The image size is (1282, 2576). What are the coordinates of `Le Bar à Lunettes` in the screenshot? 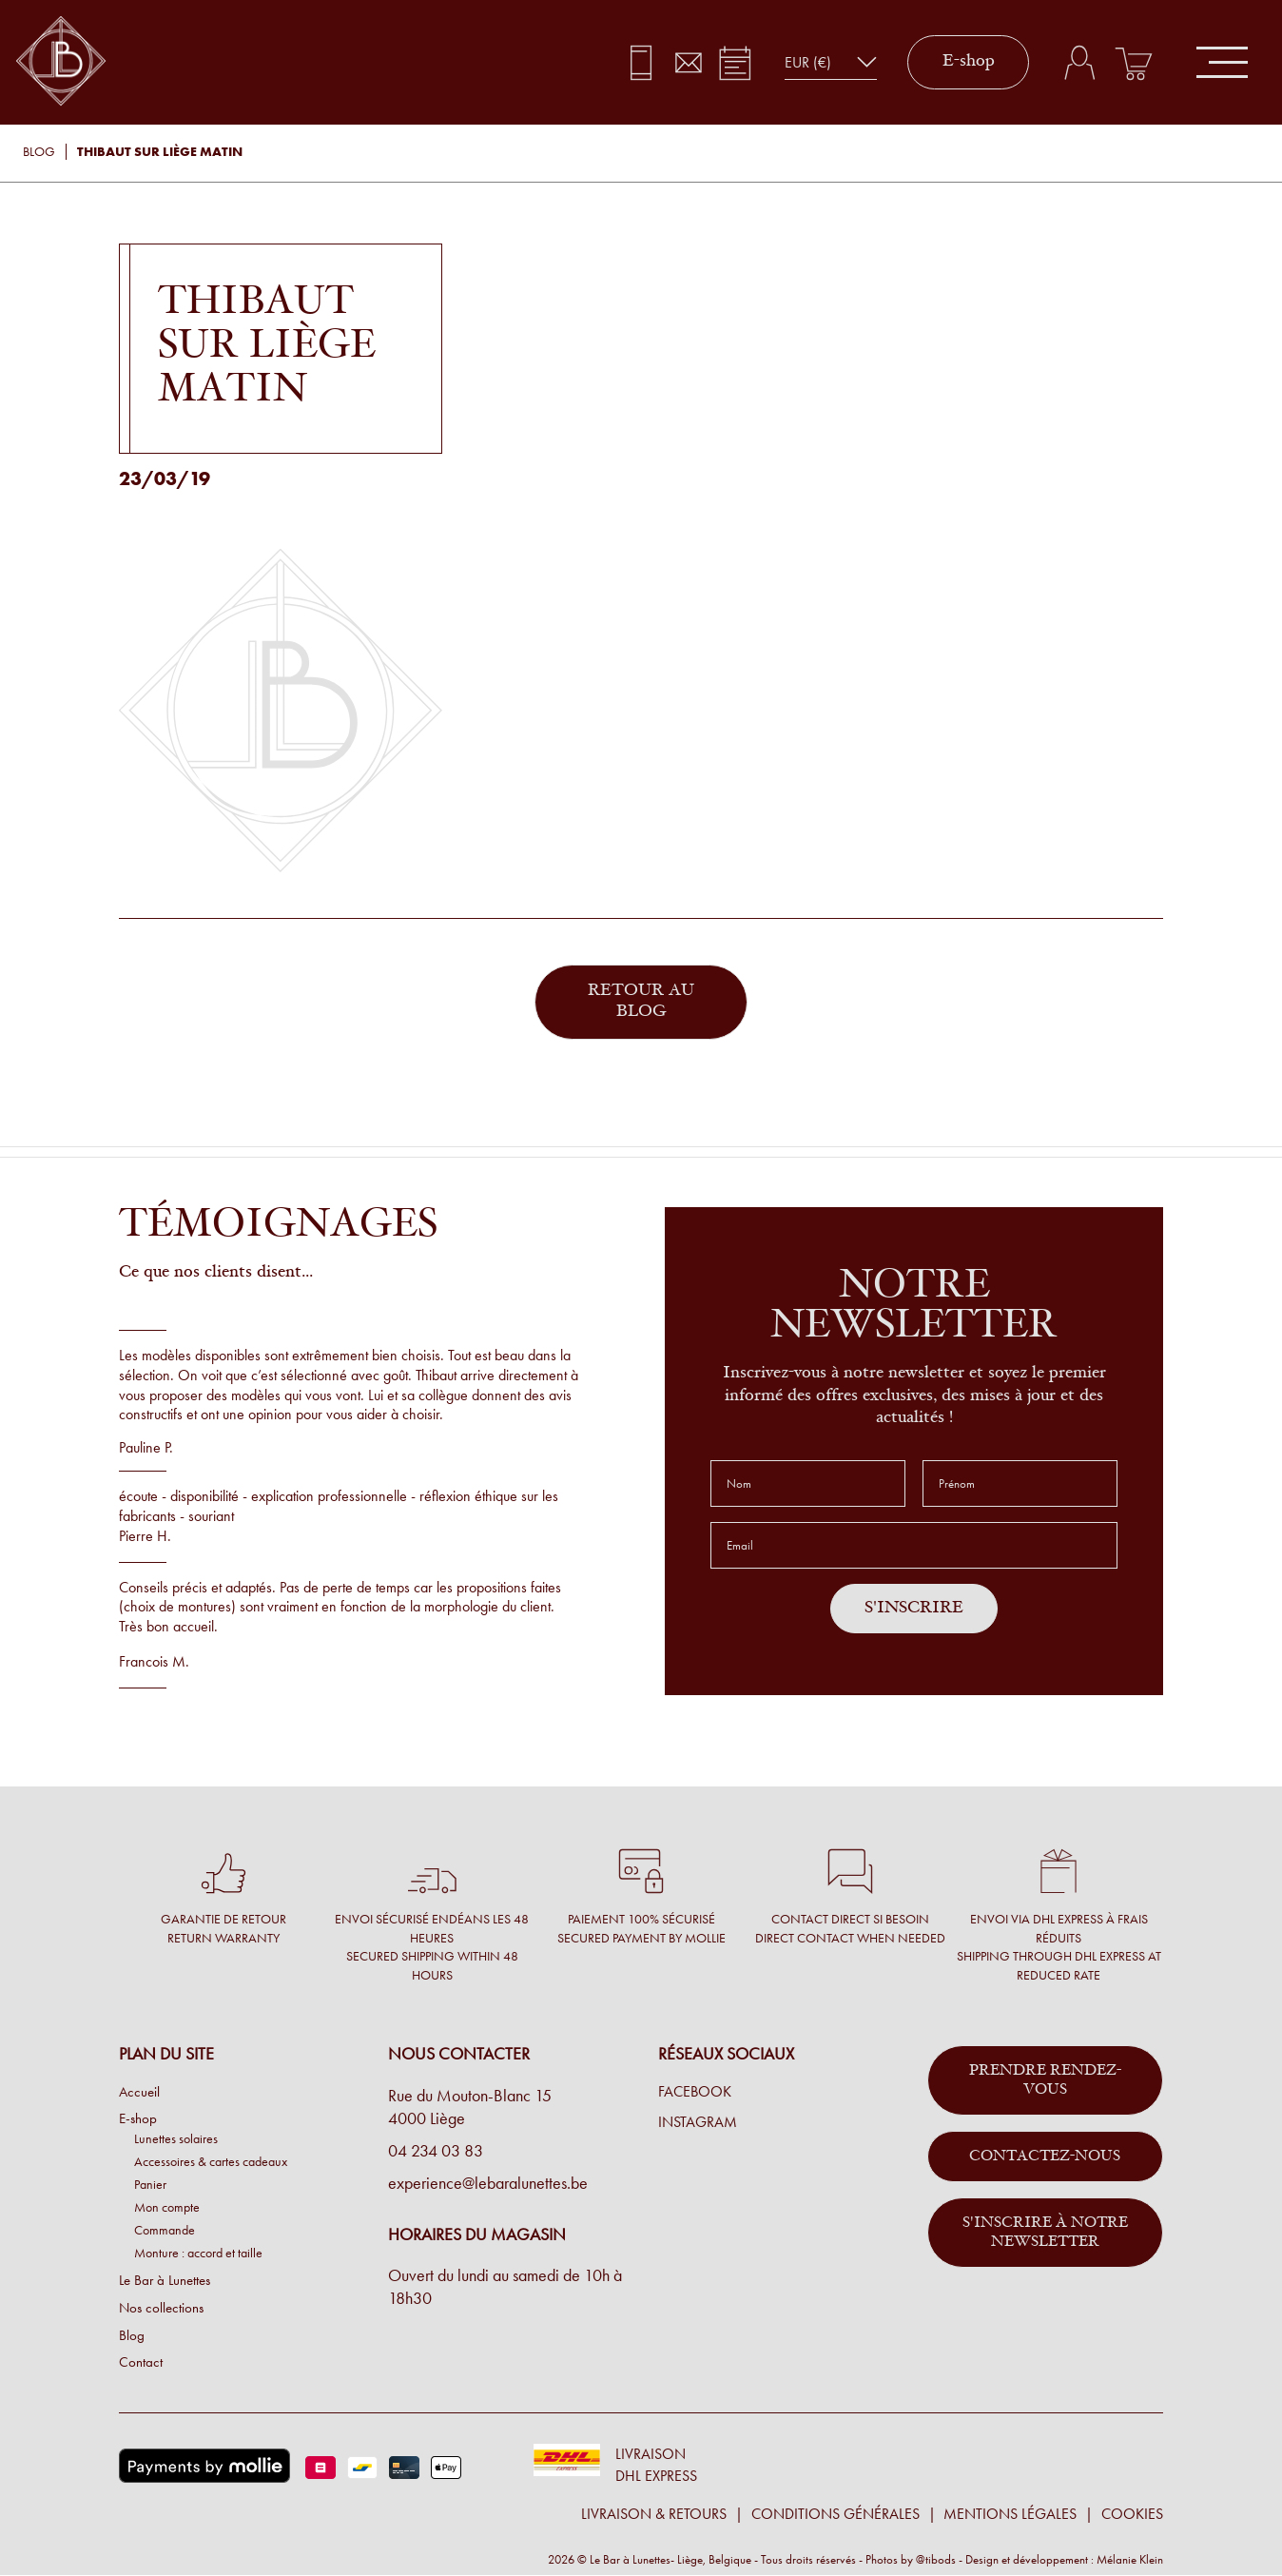 It's located at (164, 2280).